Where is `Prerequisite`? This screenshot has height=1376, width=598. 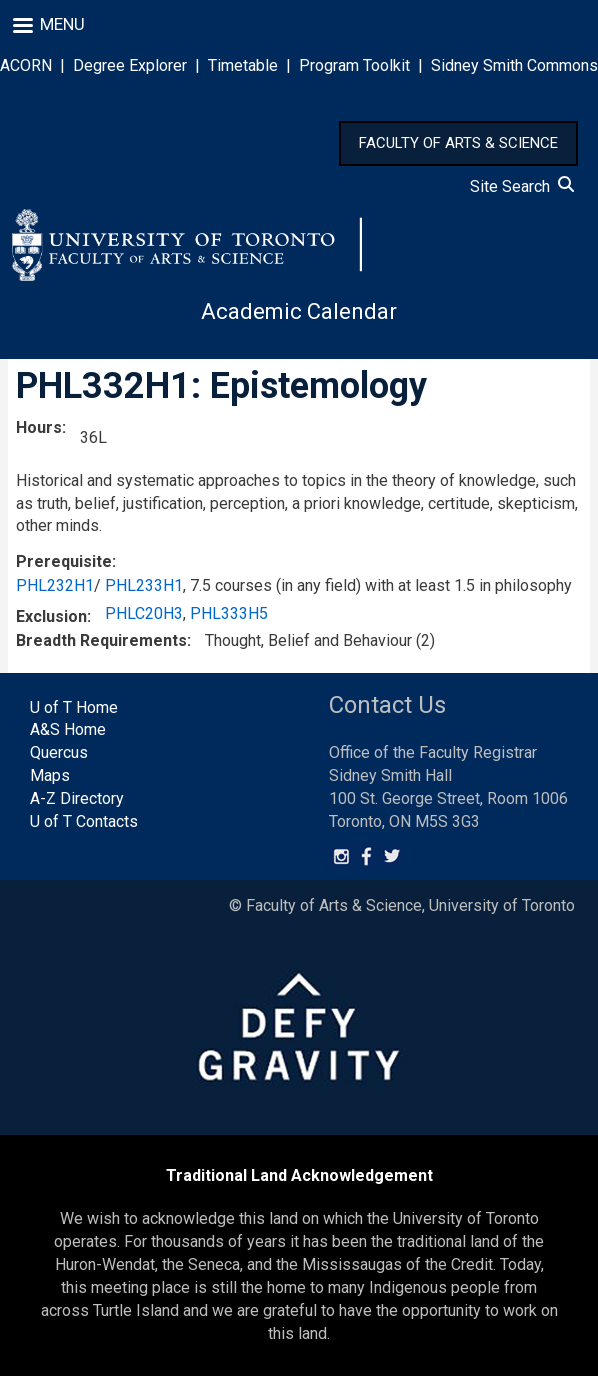 Prerequisite is located at coordinates (64, 561).